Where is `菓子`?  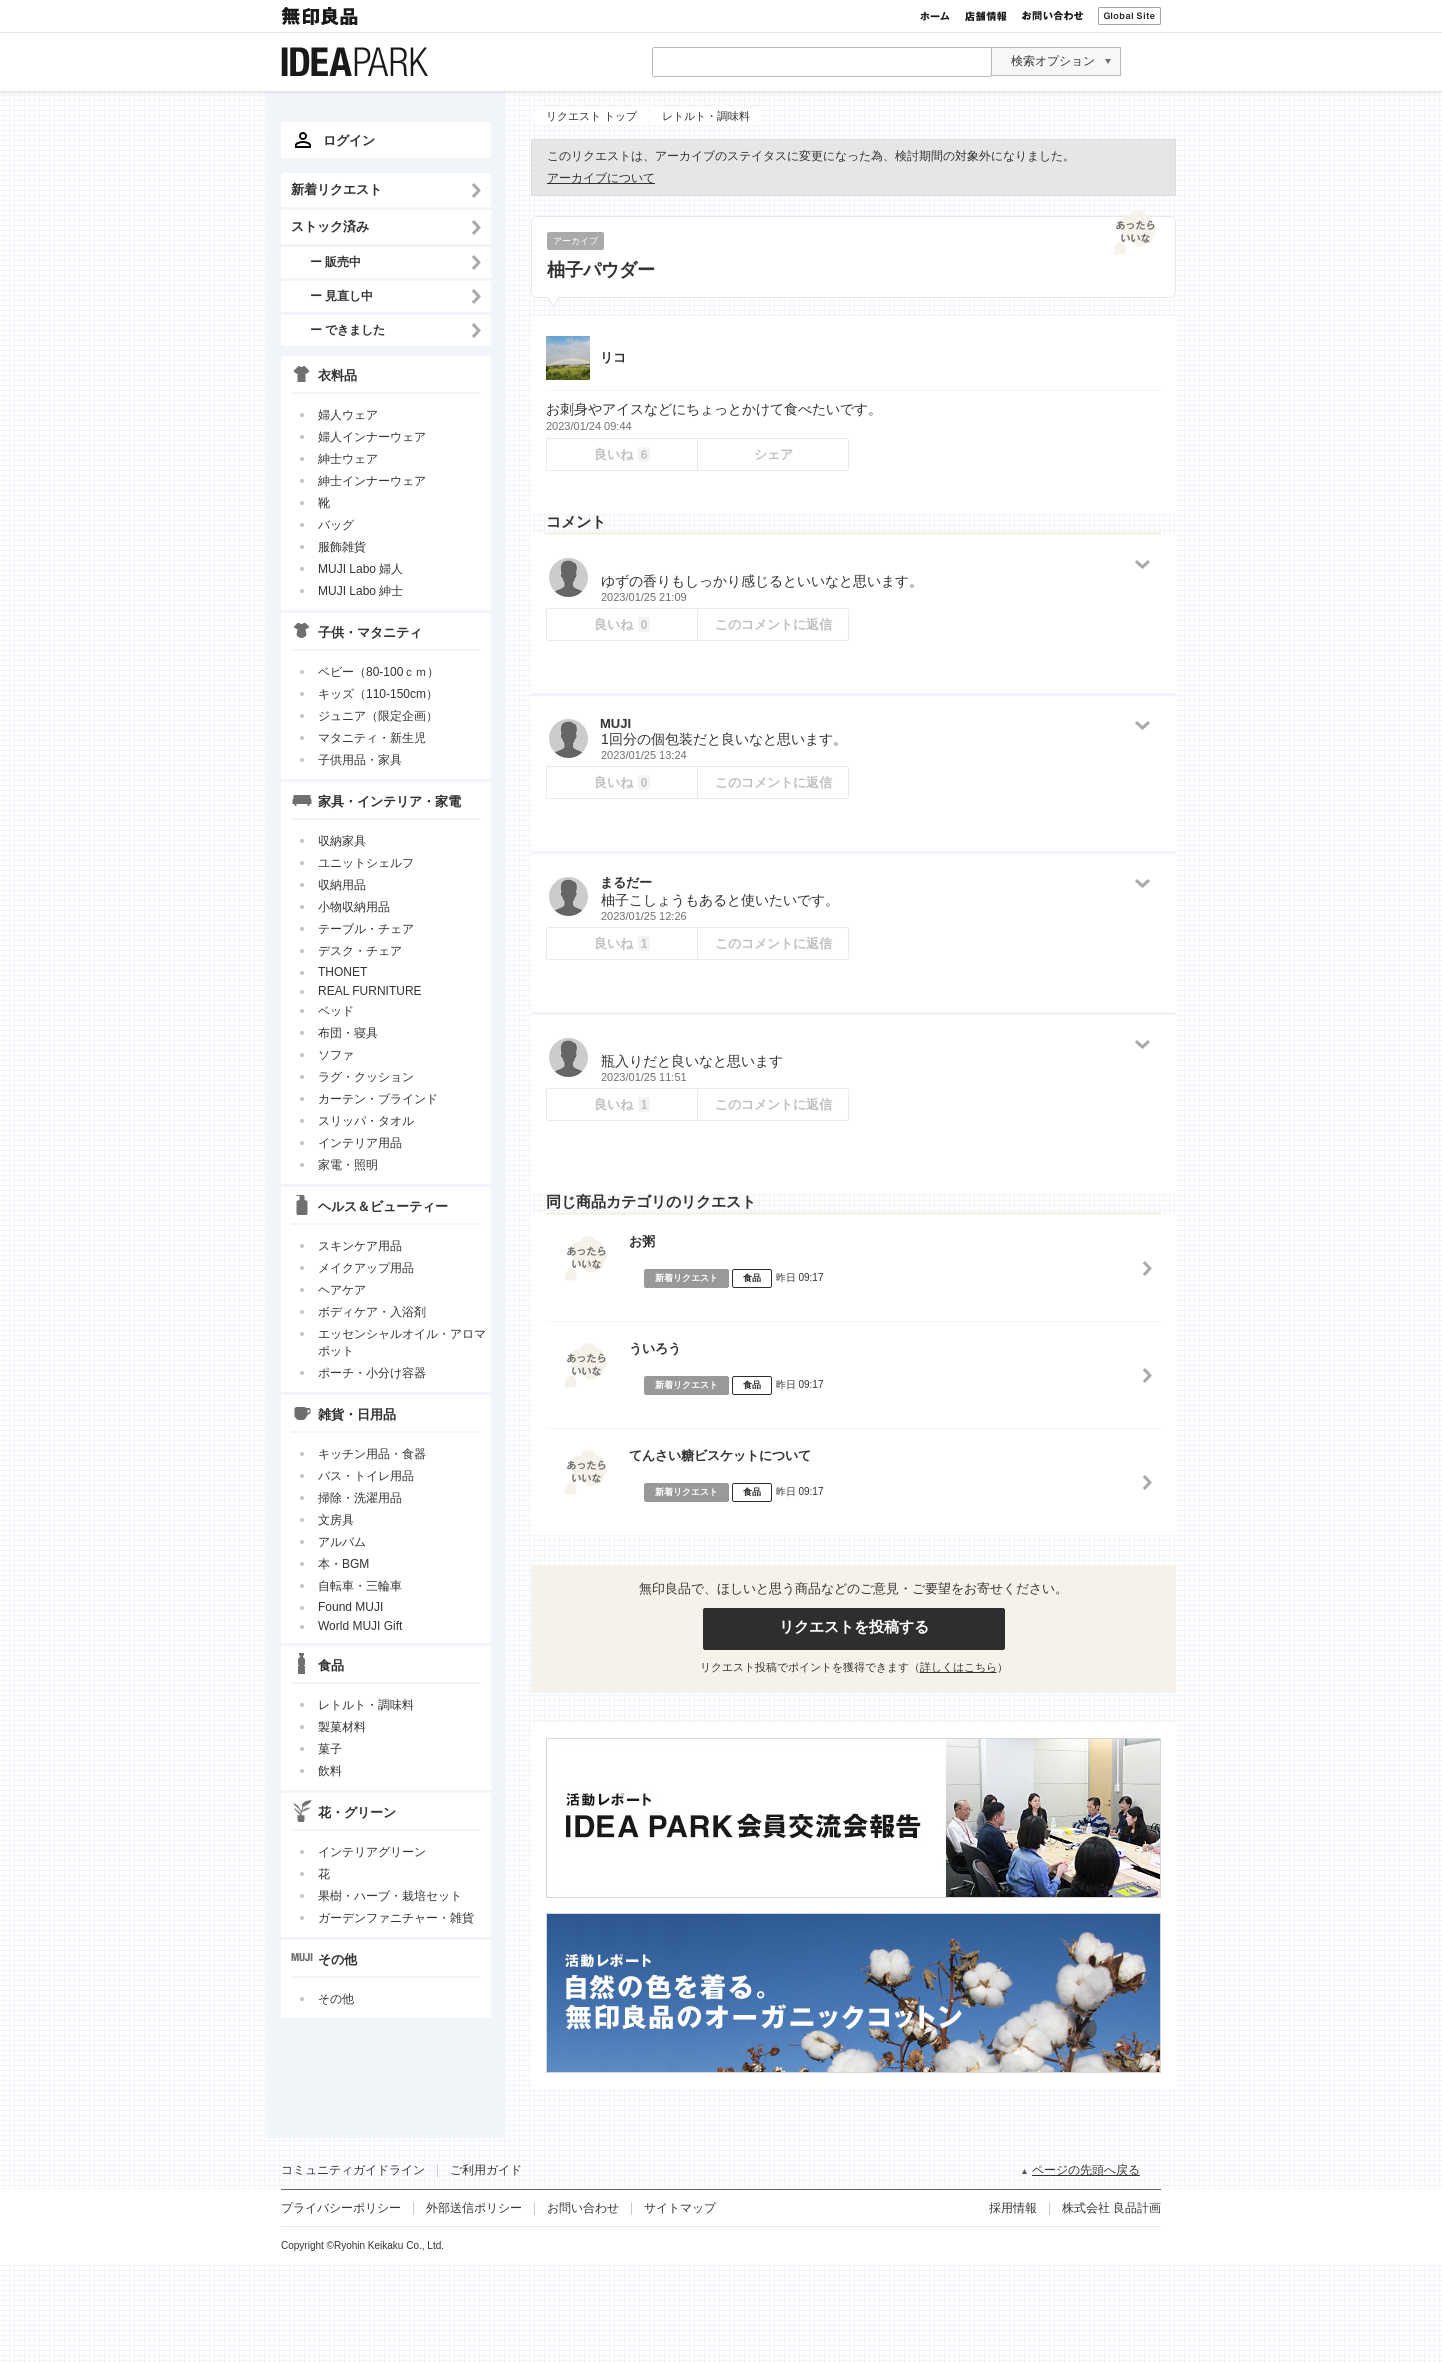 菓子 is located at coordinates (330, 1749).